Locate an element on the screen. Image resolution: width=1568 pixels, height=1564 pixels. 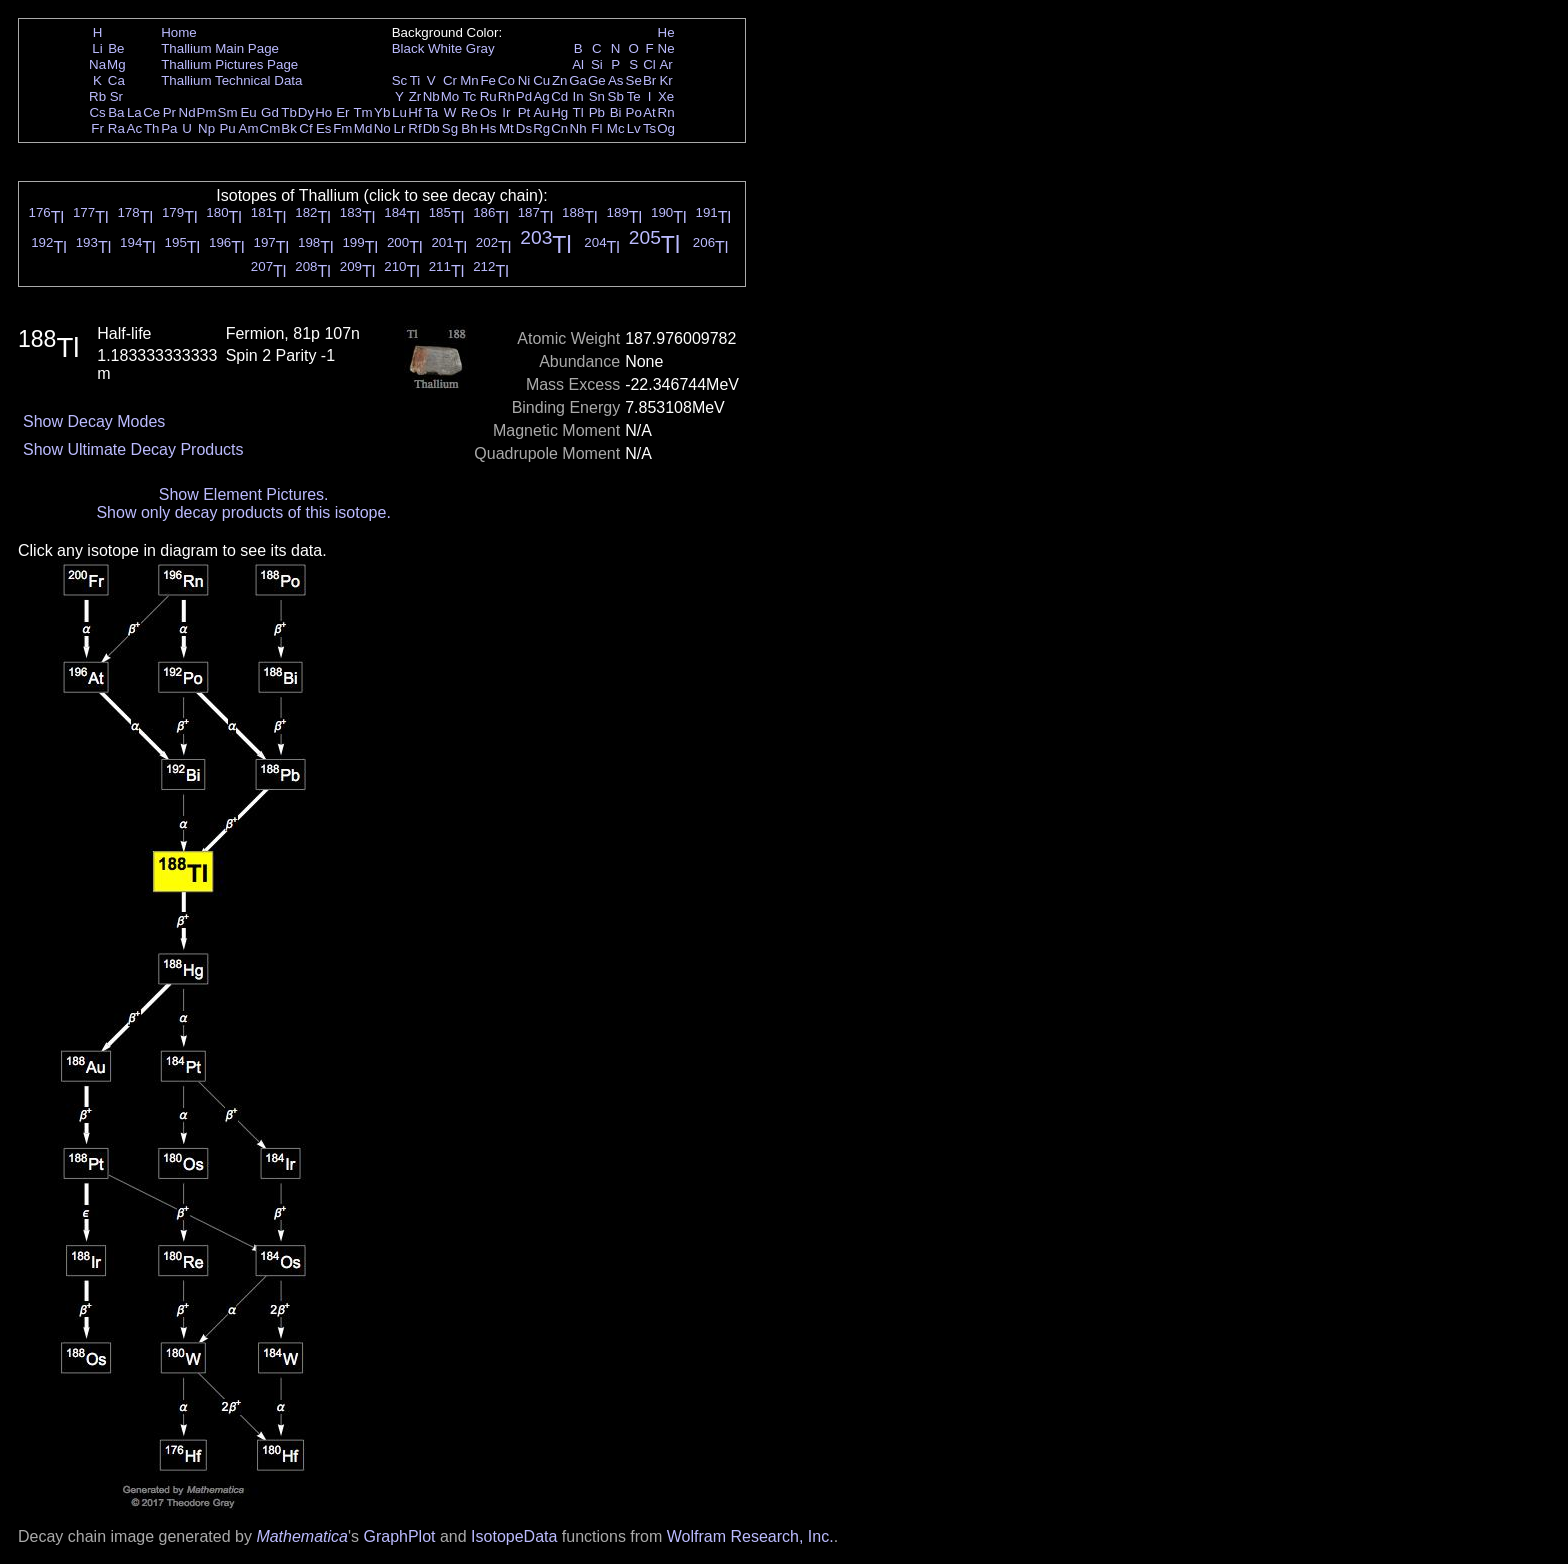
Nb is located at coordinates (431, 96).